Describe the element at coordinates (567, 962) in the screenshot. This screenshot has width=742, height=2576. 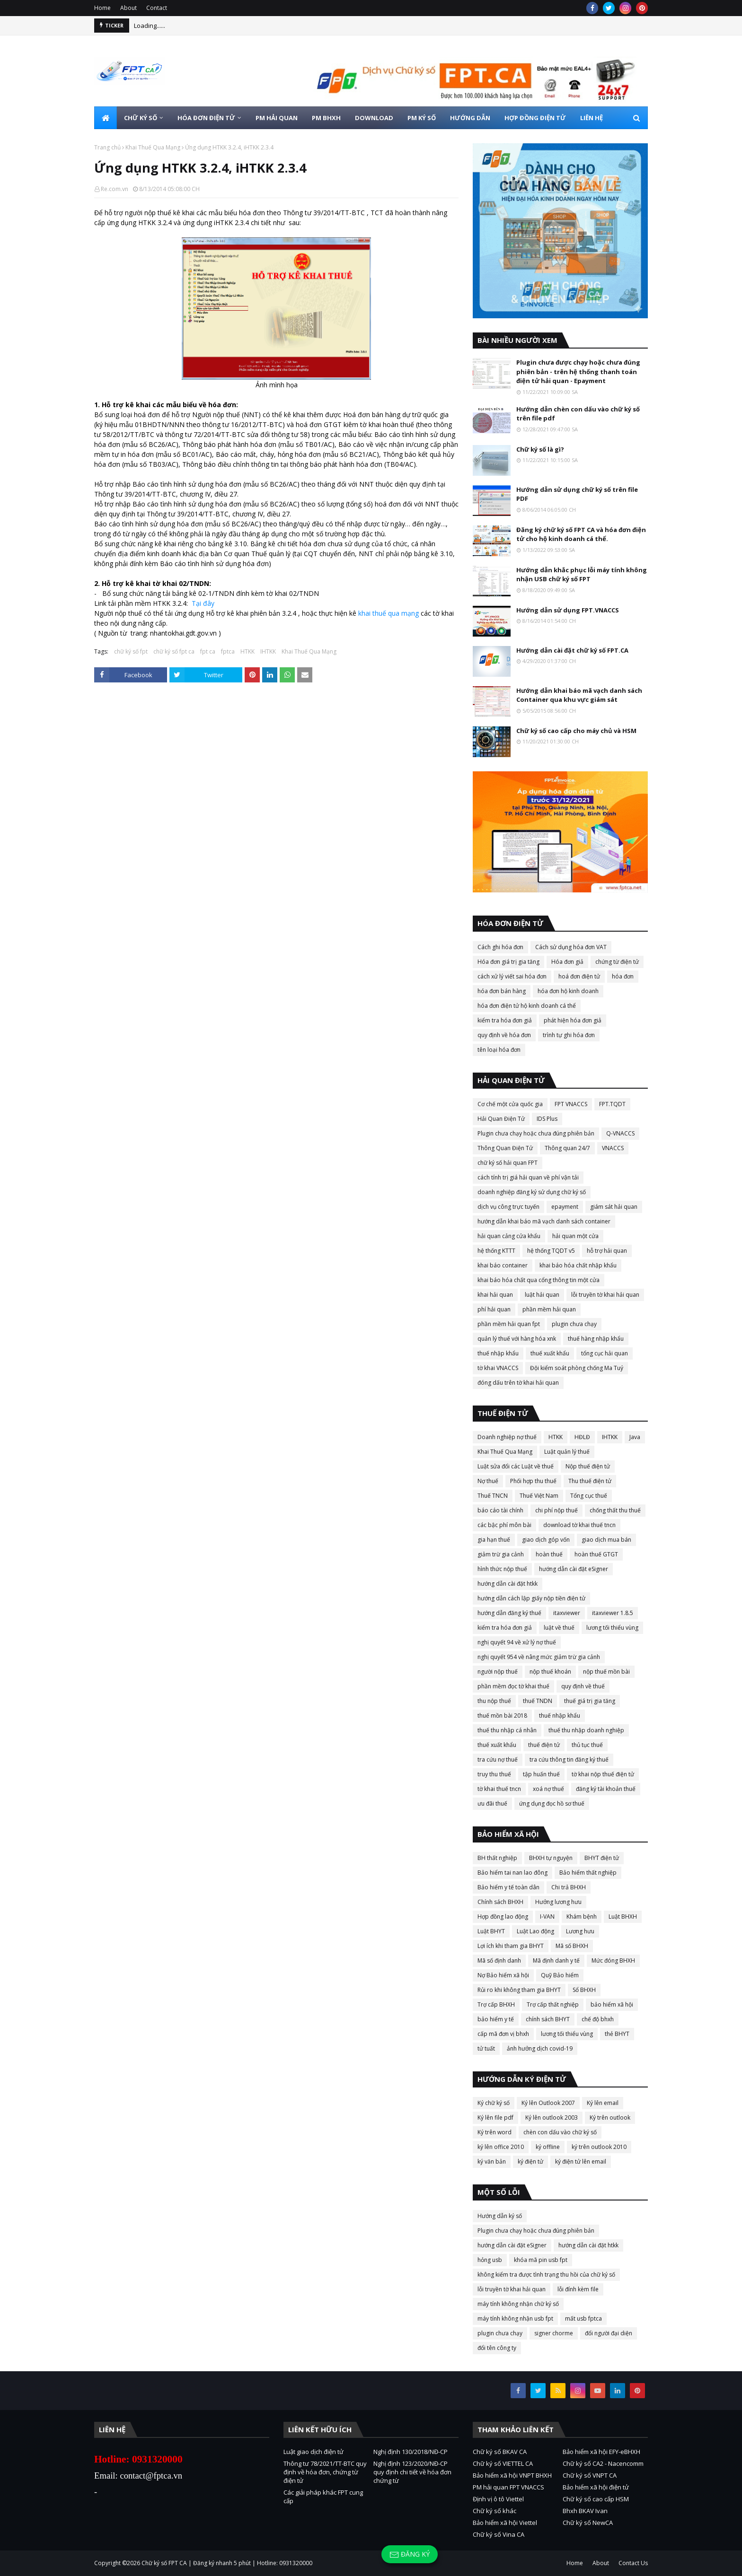
I see `Hóa đơn giả` at that location.